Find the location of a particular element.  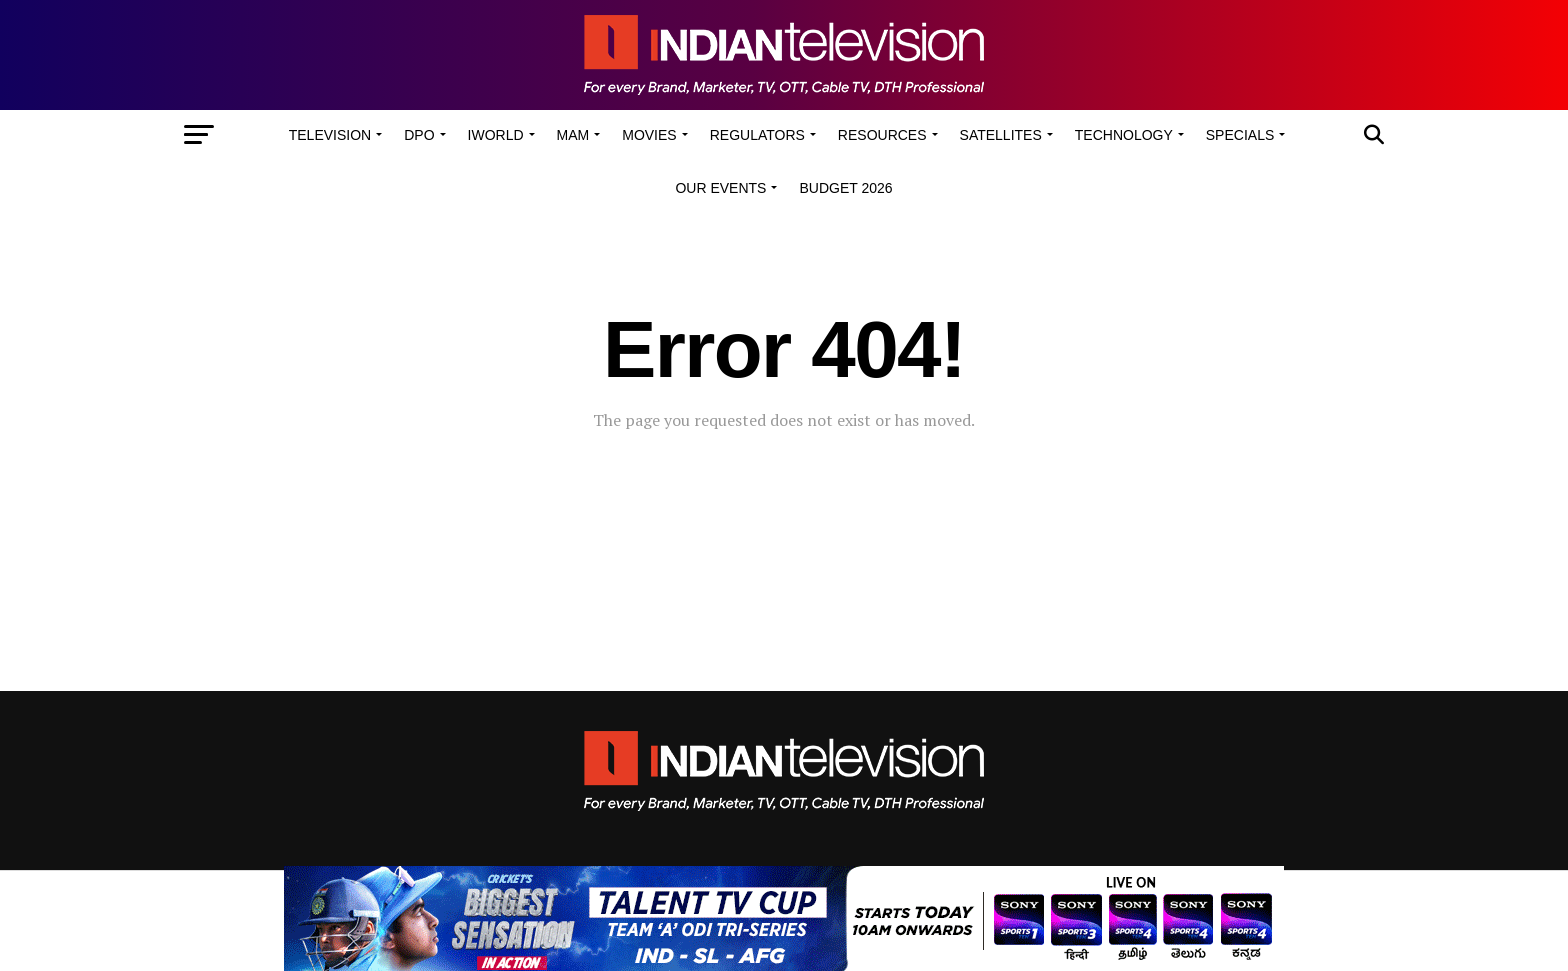

Specials is located at coordinates (1240, 135).